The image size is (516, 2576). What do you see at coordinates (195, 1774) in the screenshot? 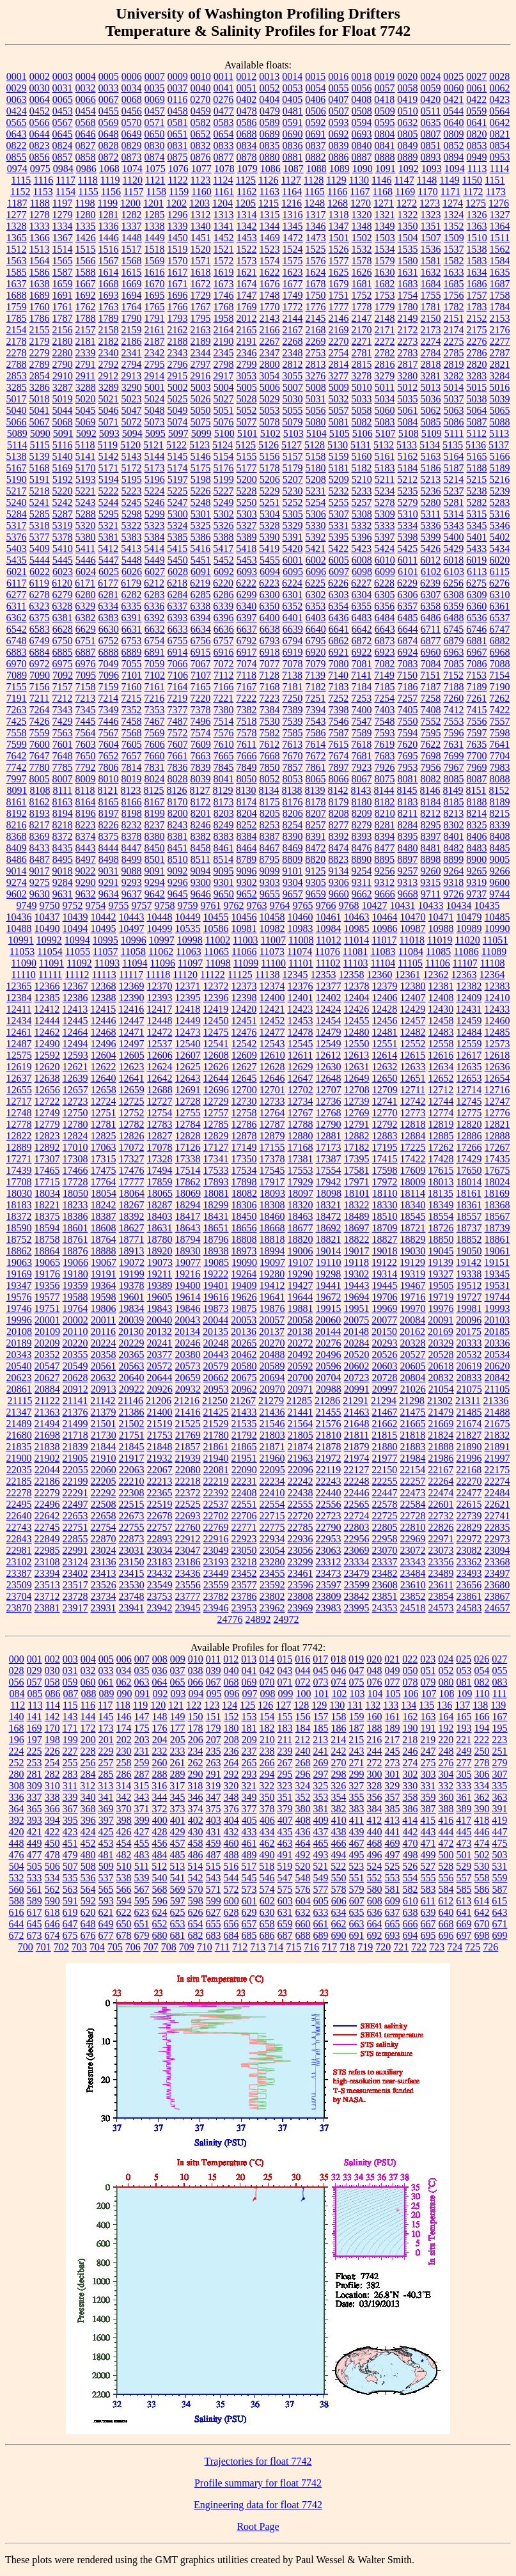
I see `290` at bounding box center [195, 1774].